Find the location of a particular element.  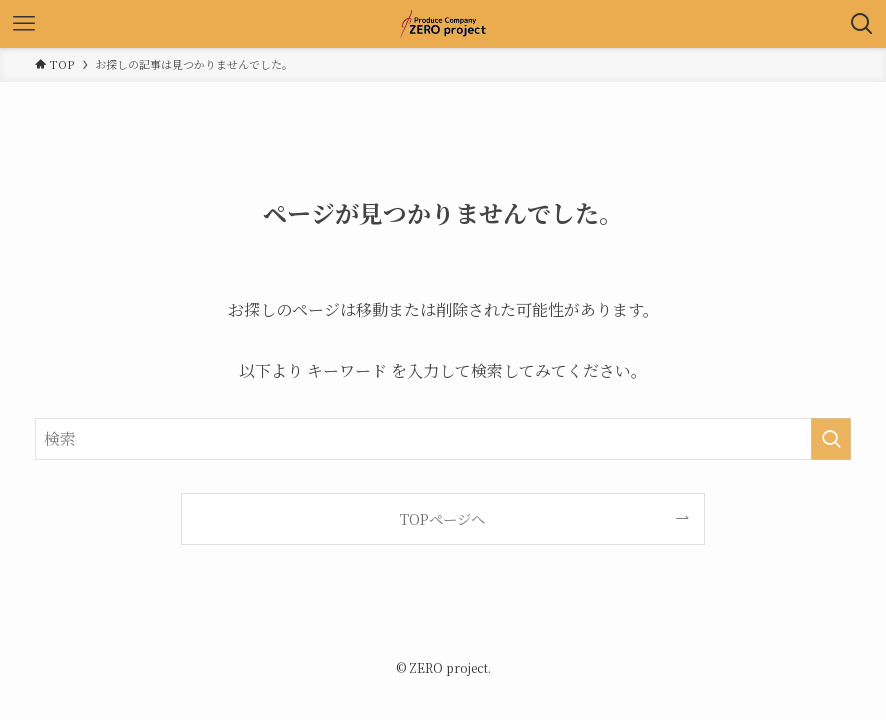

[検索ボタン] is located at coordinates (862, 24).